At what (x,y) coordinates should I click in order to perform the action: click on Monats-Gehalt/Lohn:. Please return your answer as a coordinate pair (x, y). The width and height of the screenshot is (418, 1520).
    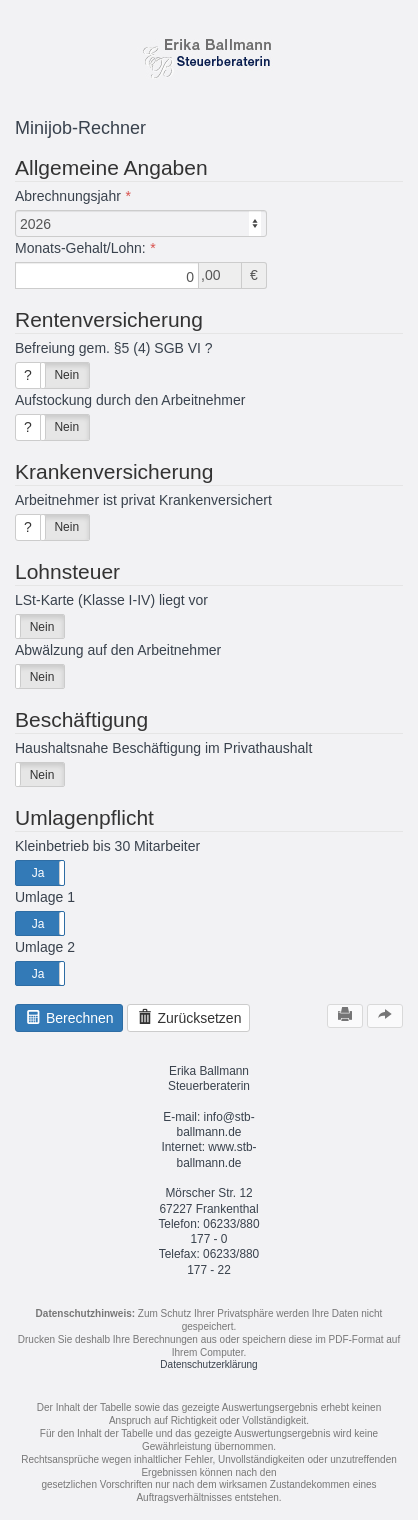
    Looking at the image, I should click on (80, 248).